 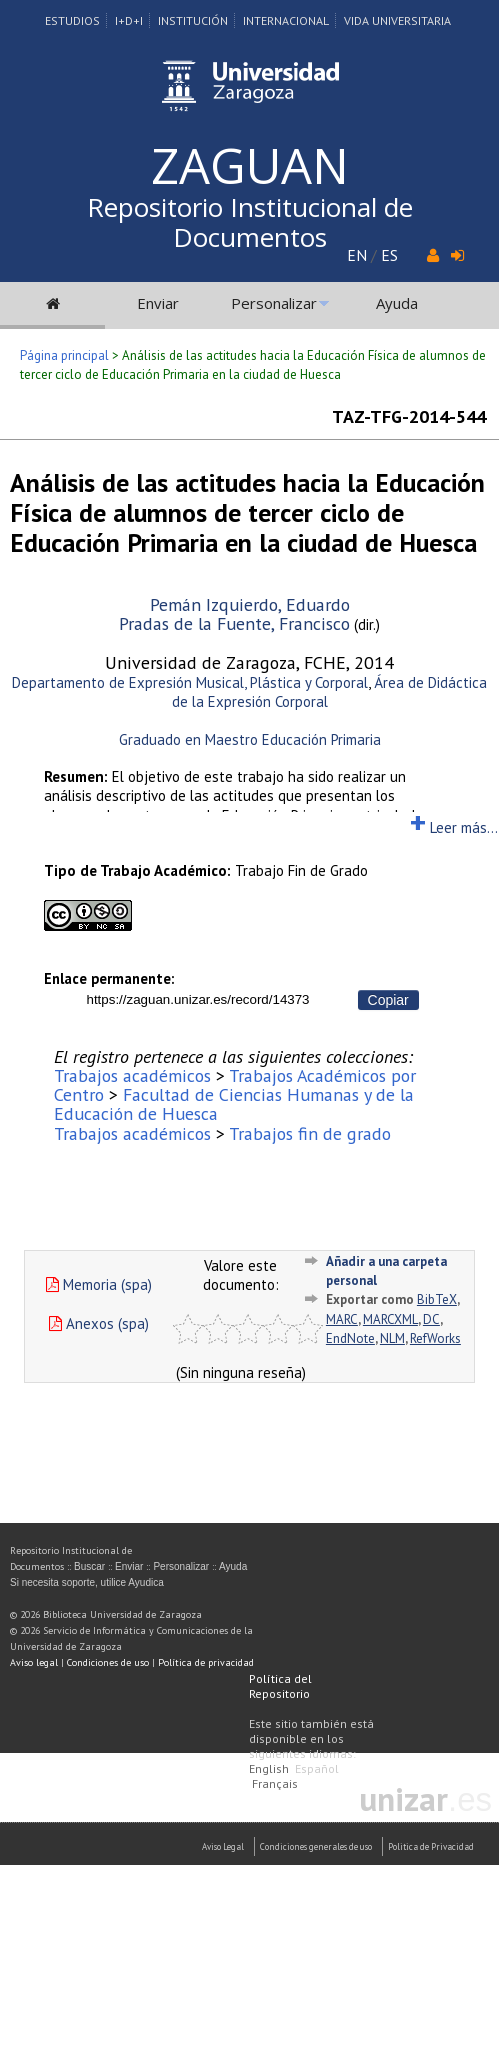 I want to click on Condiciones de uso, so click(x=108, y=1662).